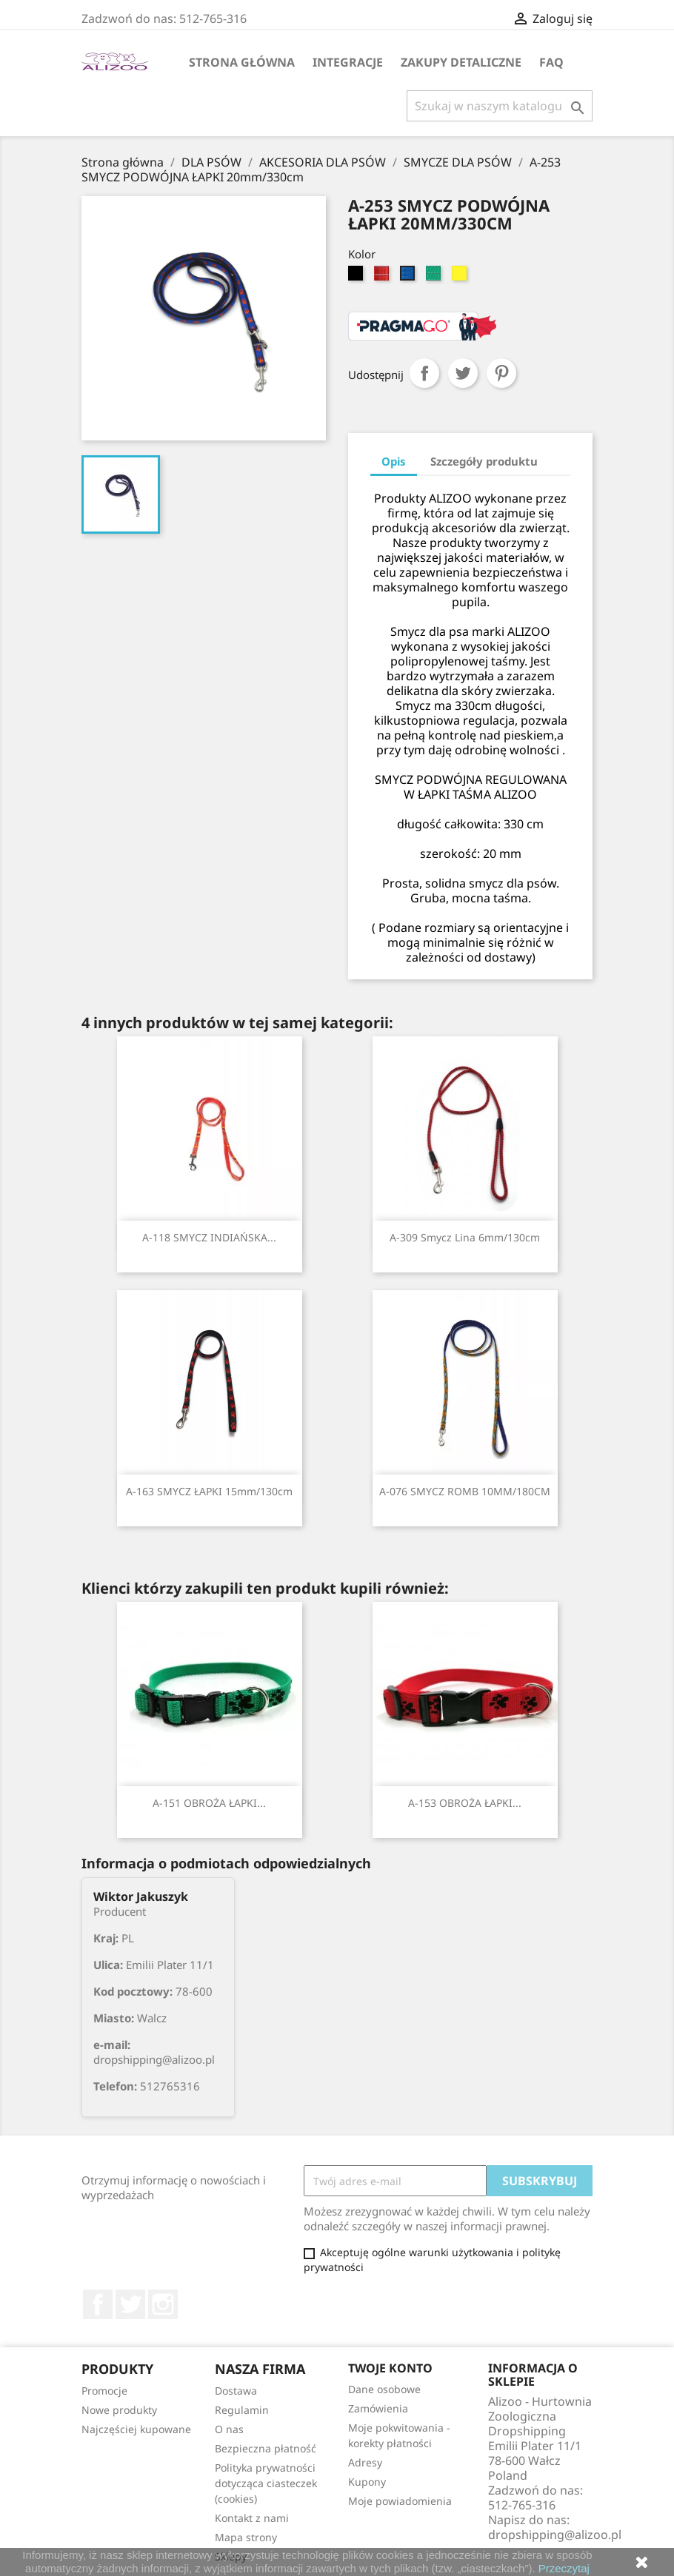  I want to click on Twoje konto, so click(390, 2368).